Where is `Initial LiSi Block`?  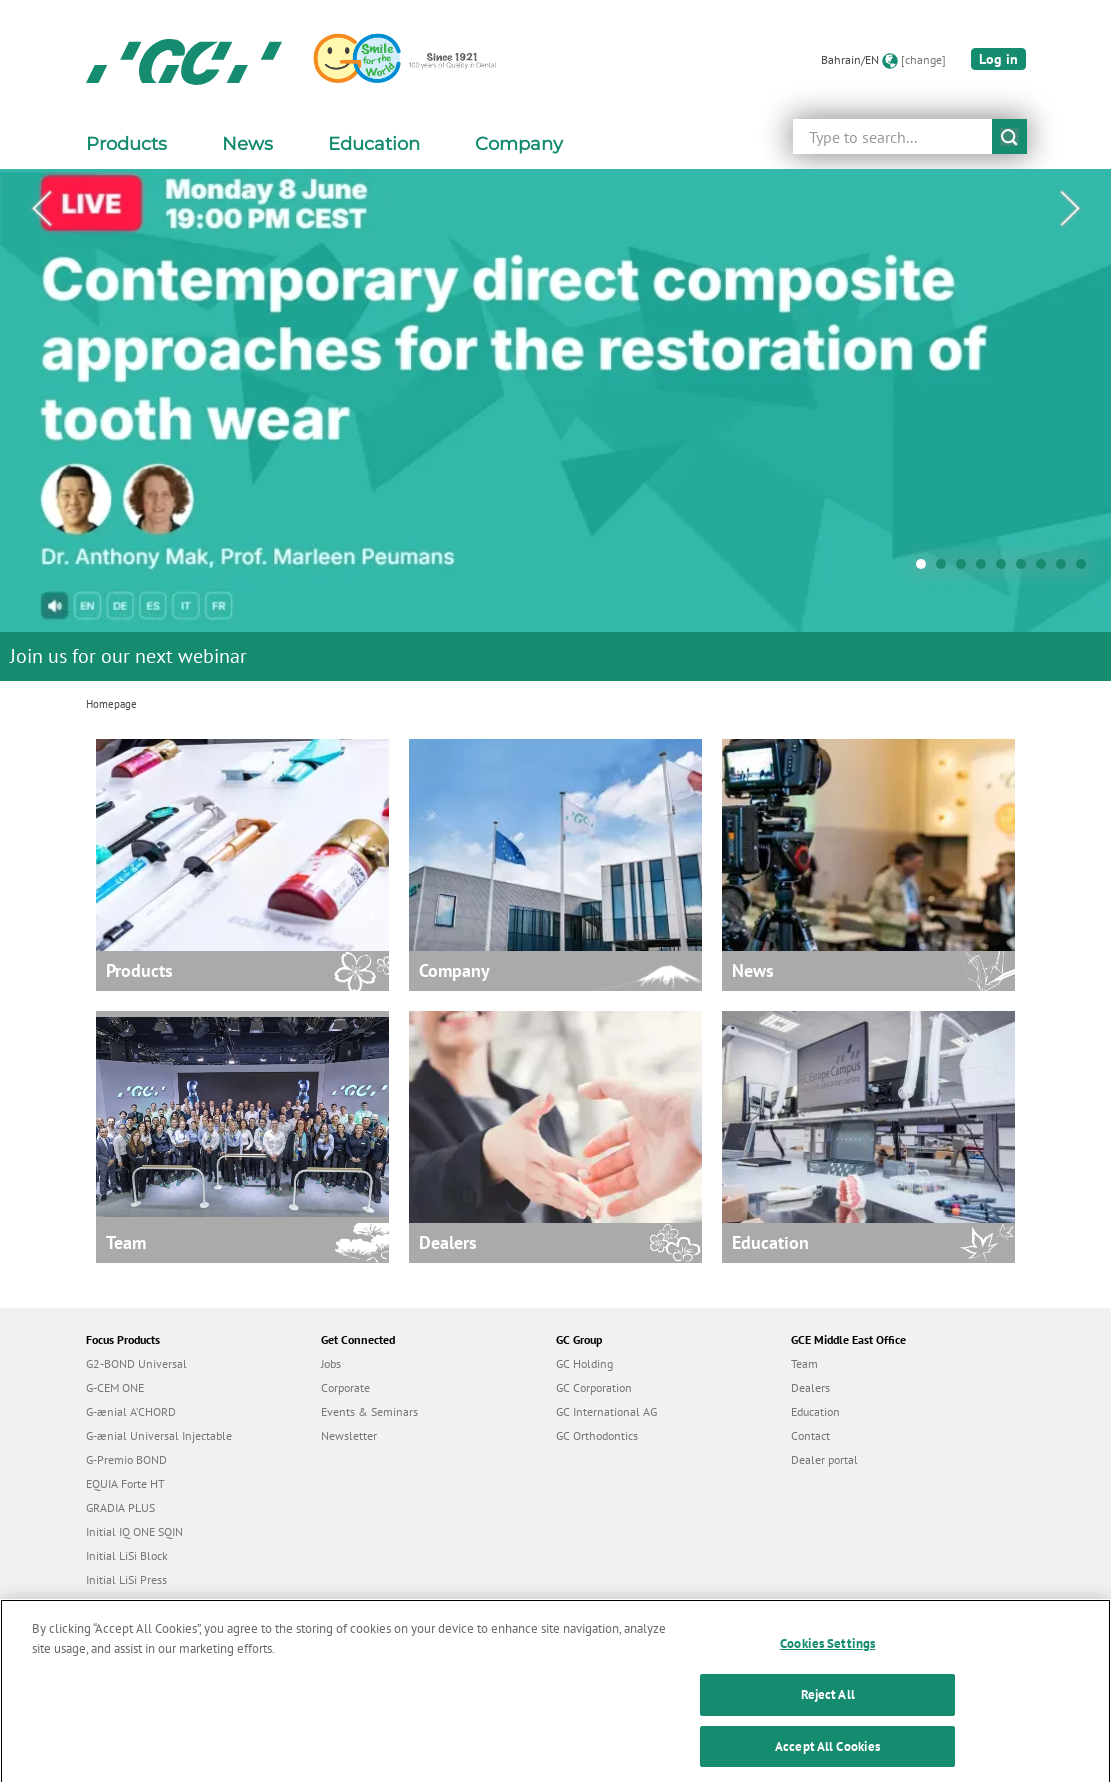
Initial LiSi Block is located at coordinates (127, 1555).